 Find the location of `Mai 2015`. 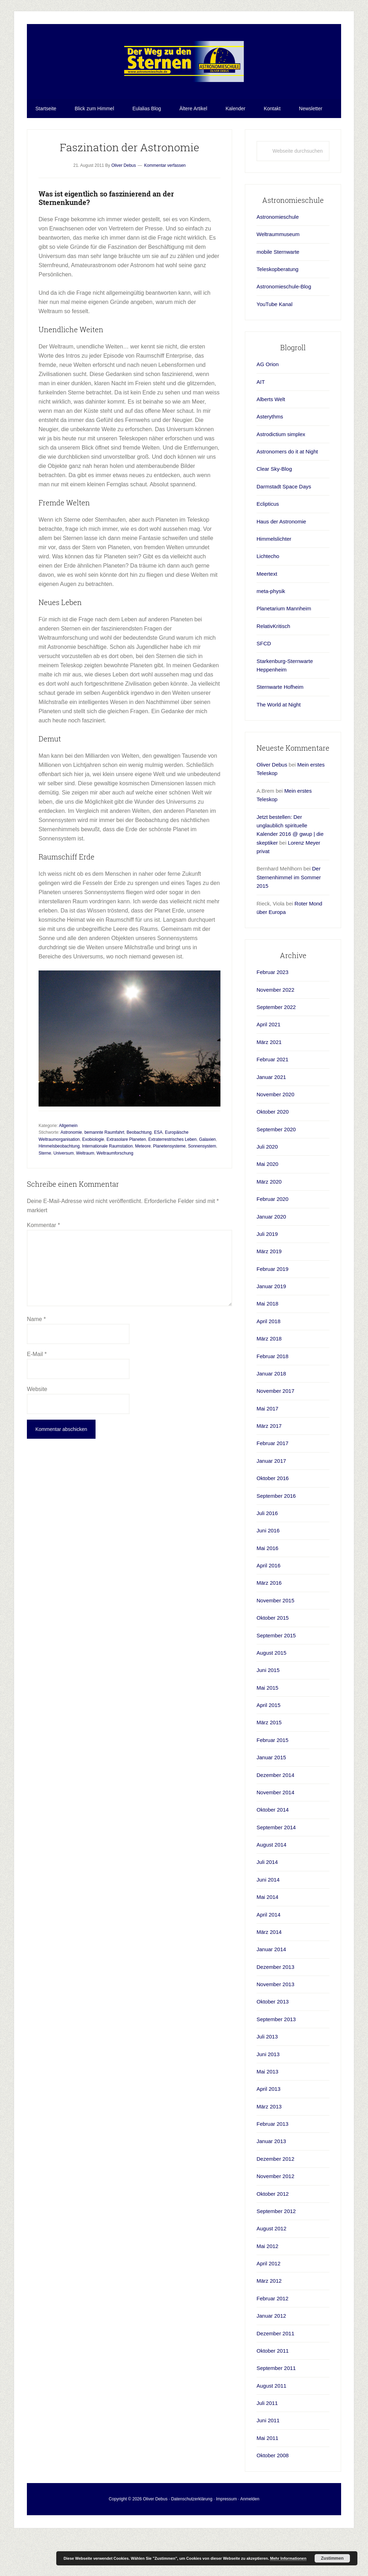

Mai 2015 is located at coordinates (267, 1724).